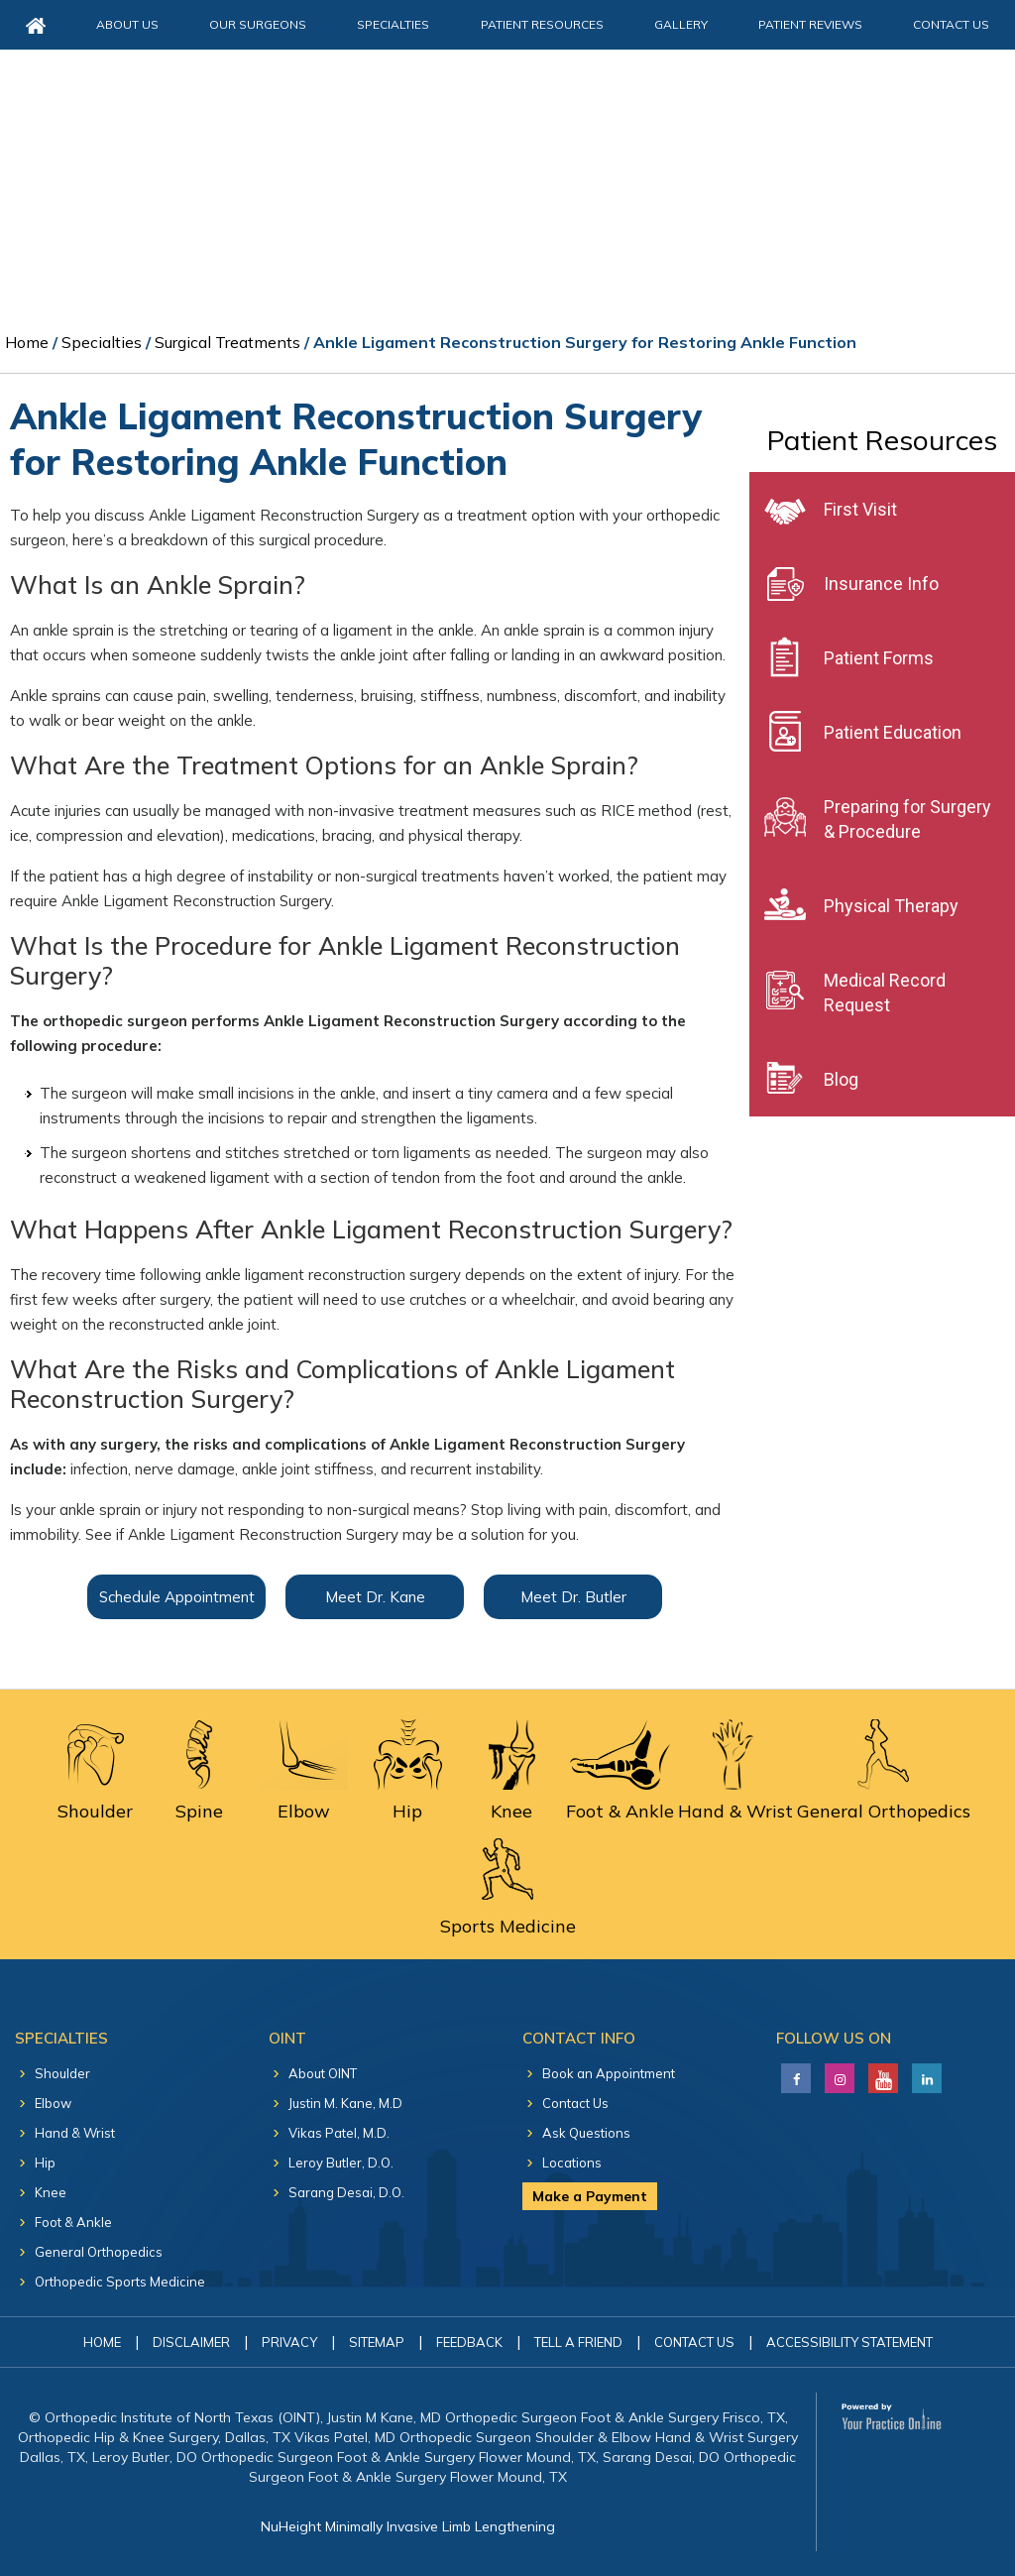  I want to click on Tell a Friend, so click(578, 2342).